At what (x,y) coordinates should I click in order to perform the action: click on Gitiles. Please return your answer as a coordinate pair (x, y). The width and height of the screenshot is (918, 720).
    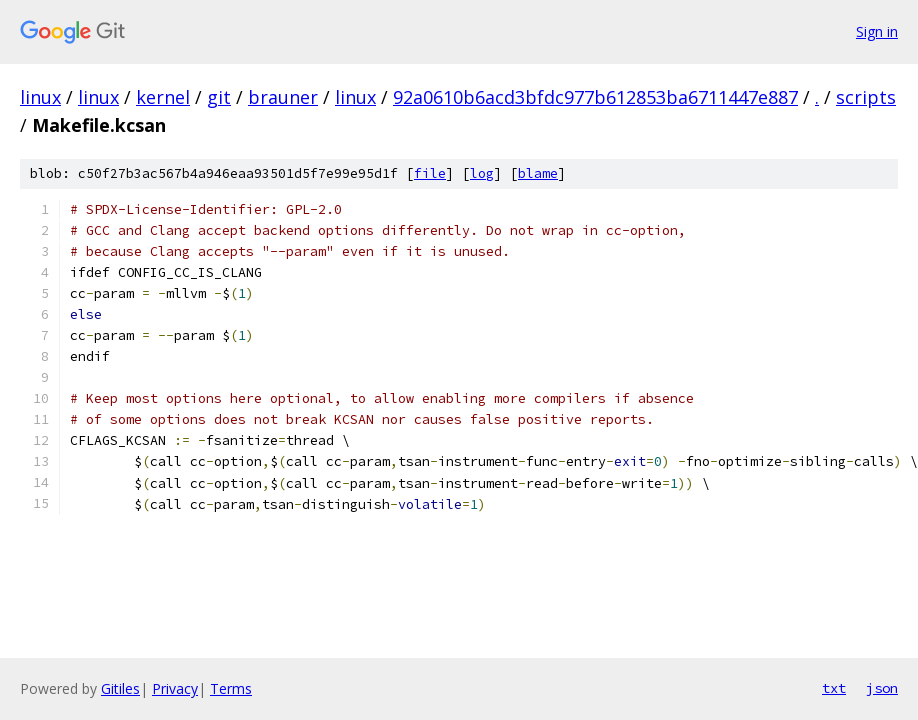
    Looking at the image, I should click on (120, 688).